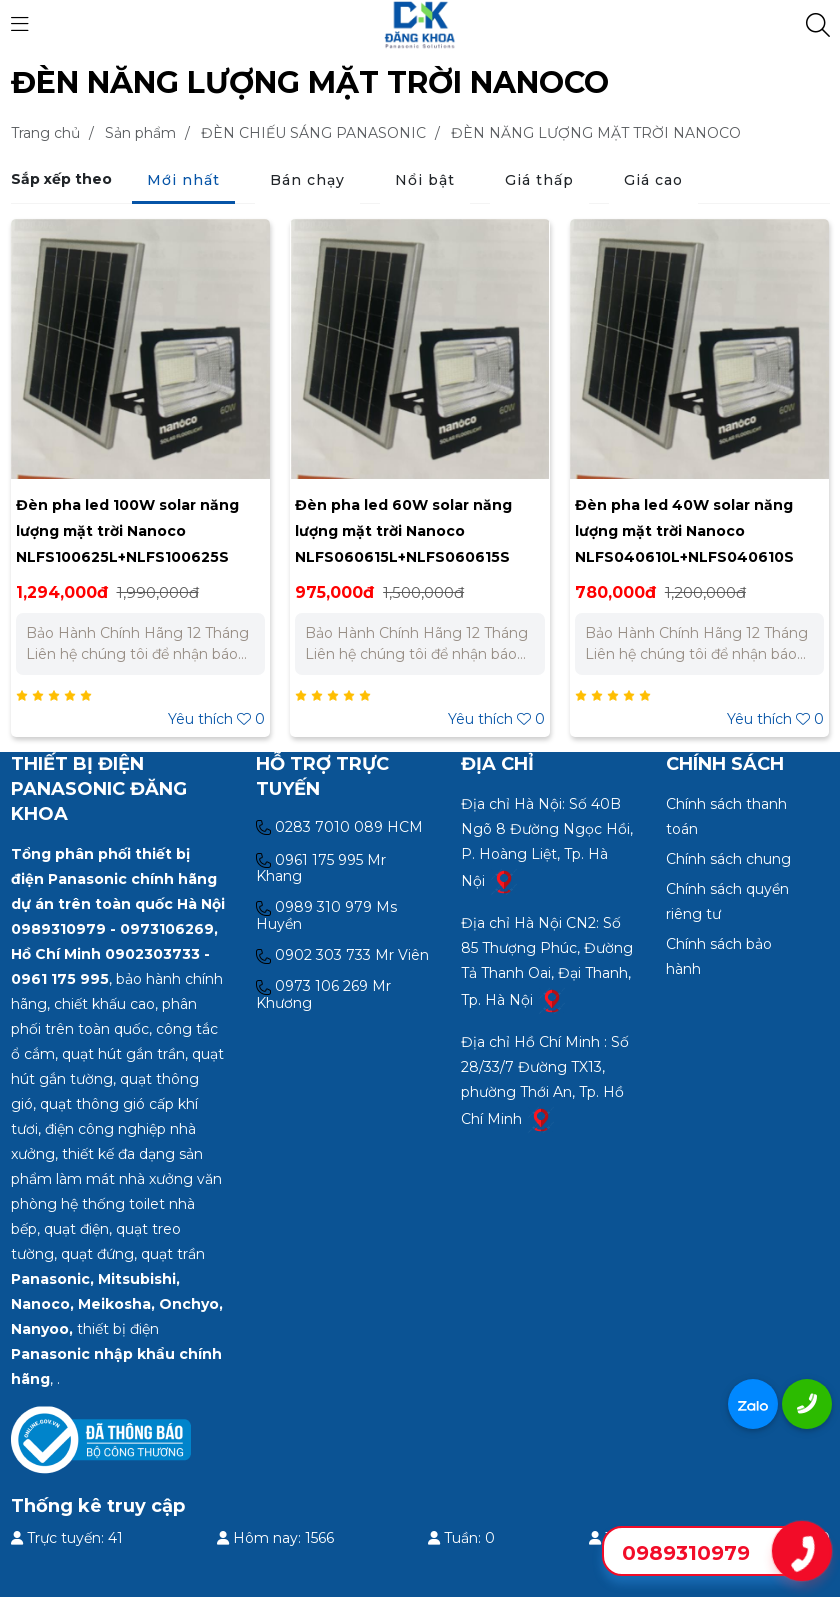  I want to click on Giá thấp, so click(539, 180).